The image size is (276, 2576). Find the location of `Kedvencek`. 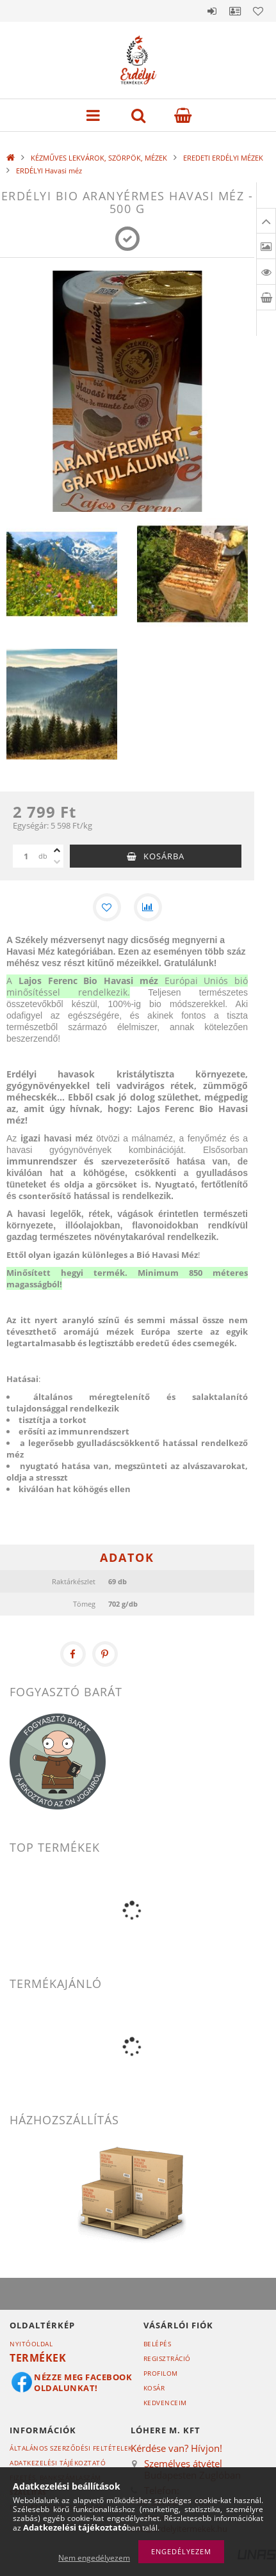

Kedvencek is located at coordinates (258, 11).